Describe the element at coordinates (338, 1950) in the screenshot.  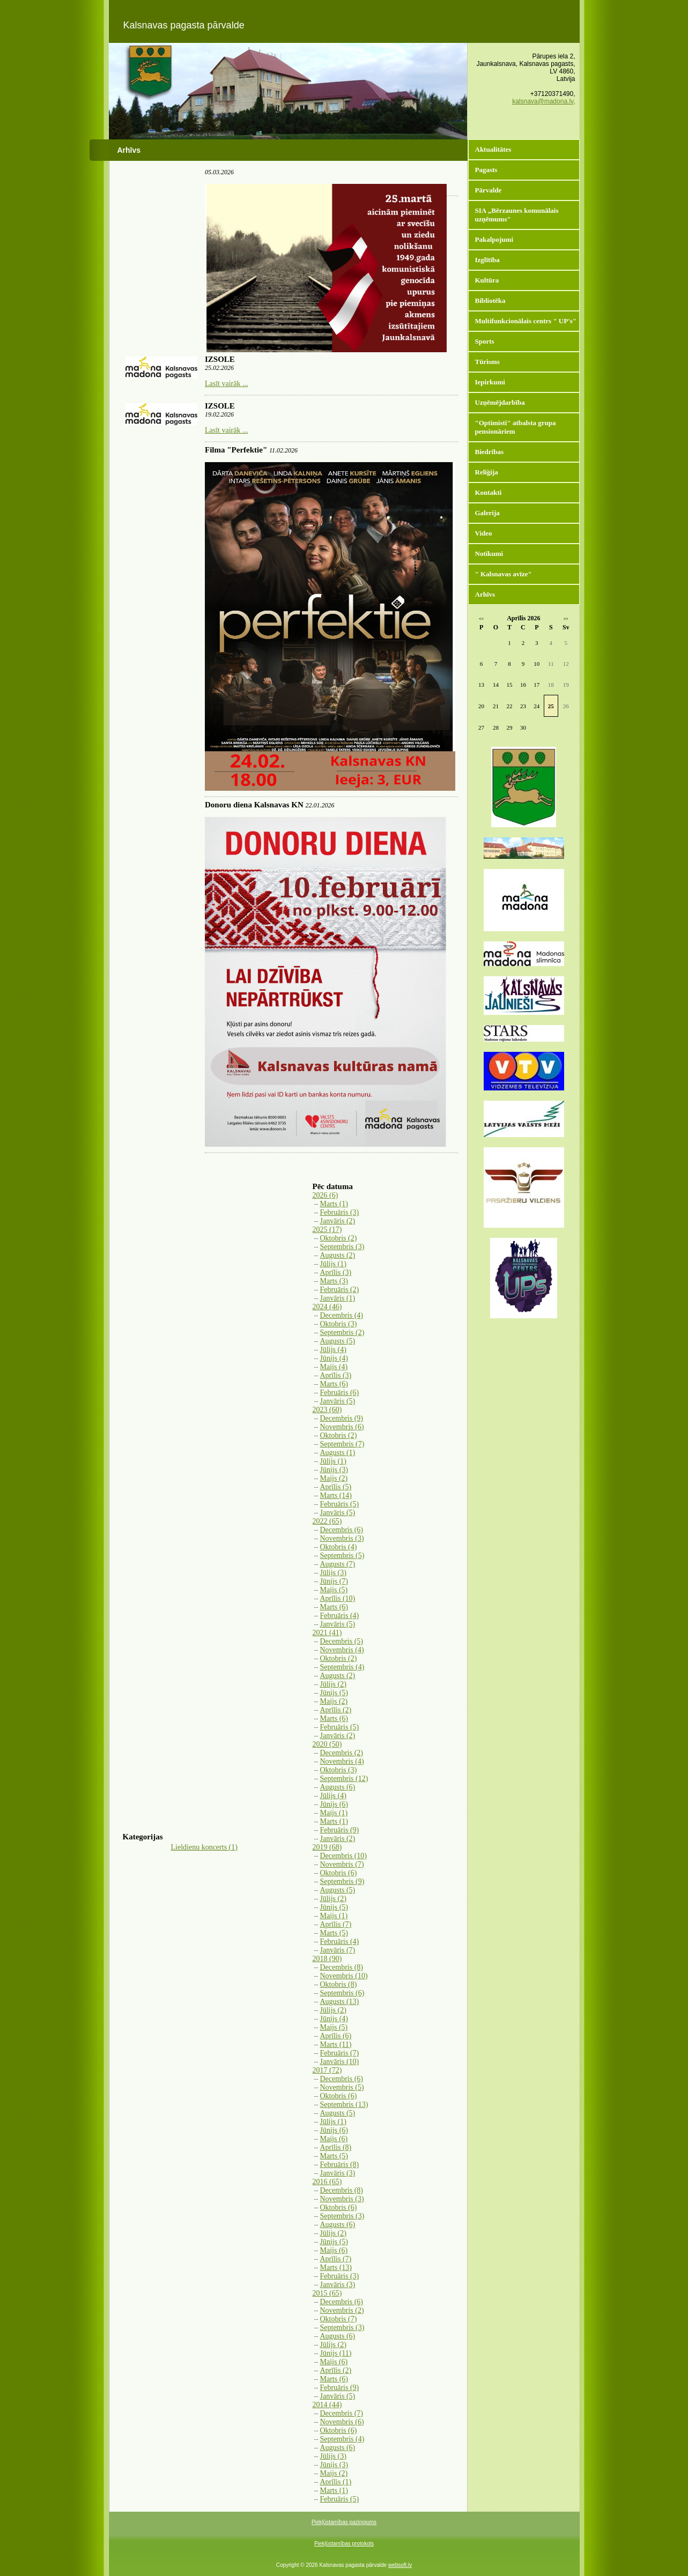
I see `Janvāris (7)` at that location.